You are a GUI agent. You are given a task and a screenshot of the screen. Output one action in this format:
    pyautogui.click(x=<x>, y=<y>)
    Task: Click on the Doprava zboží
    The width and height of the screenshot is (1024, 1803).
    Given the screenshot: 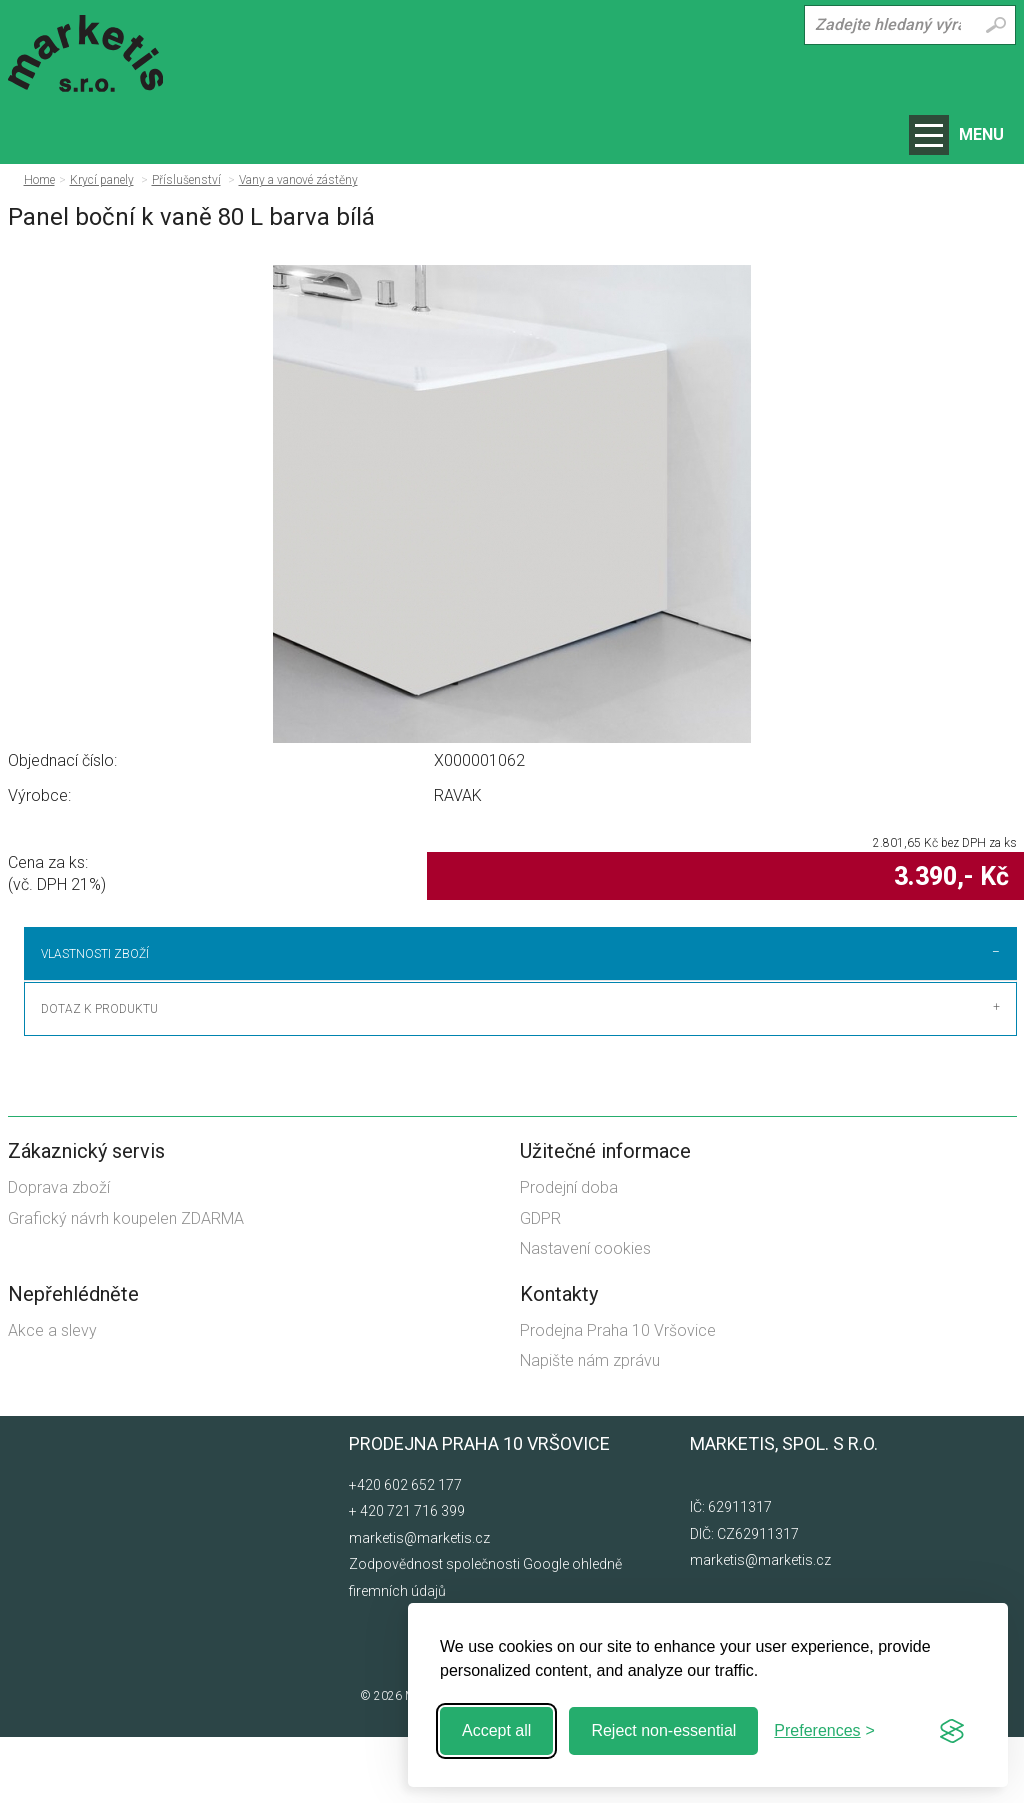 What is the action you would take?
    pyautogui.click(x=59, y=1254)
    